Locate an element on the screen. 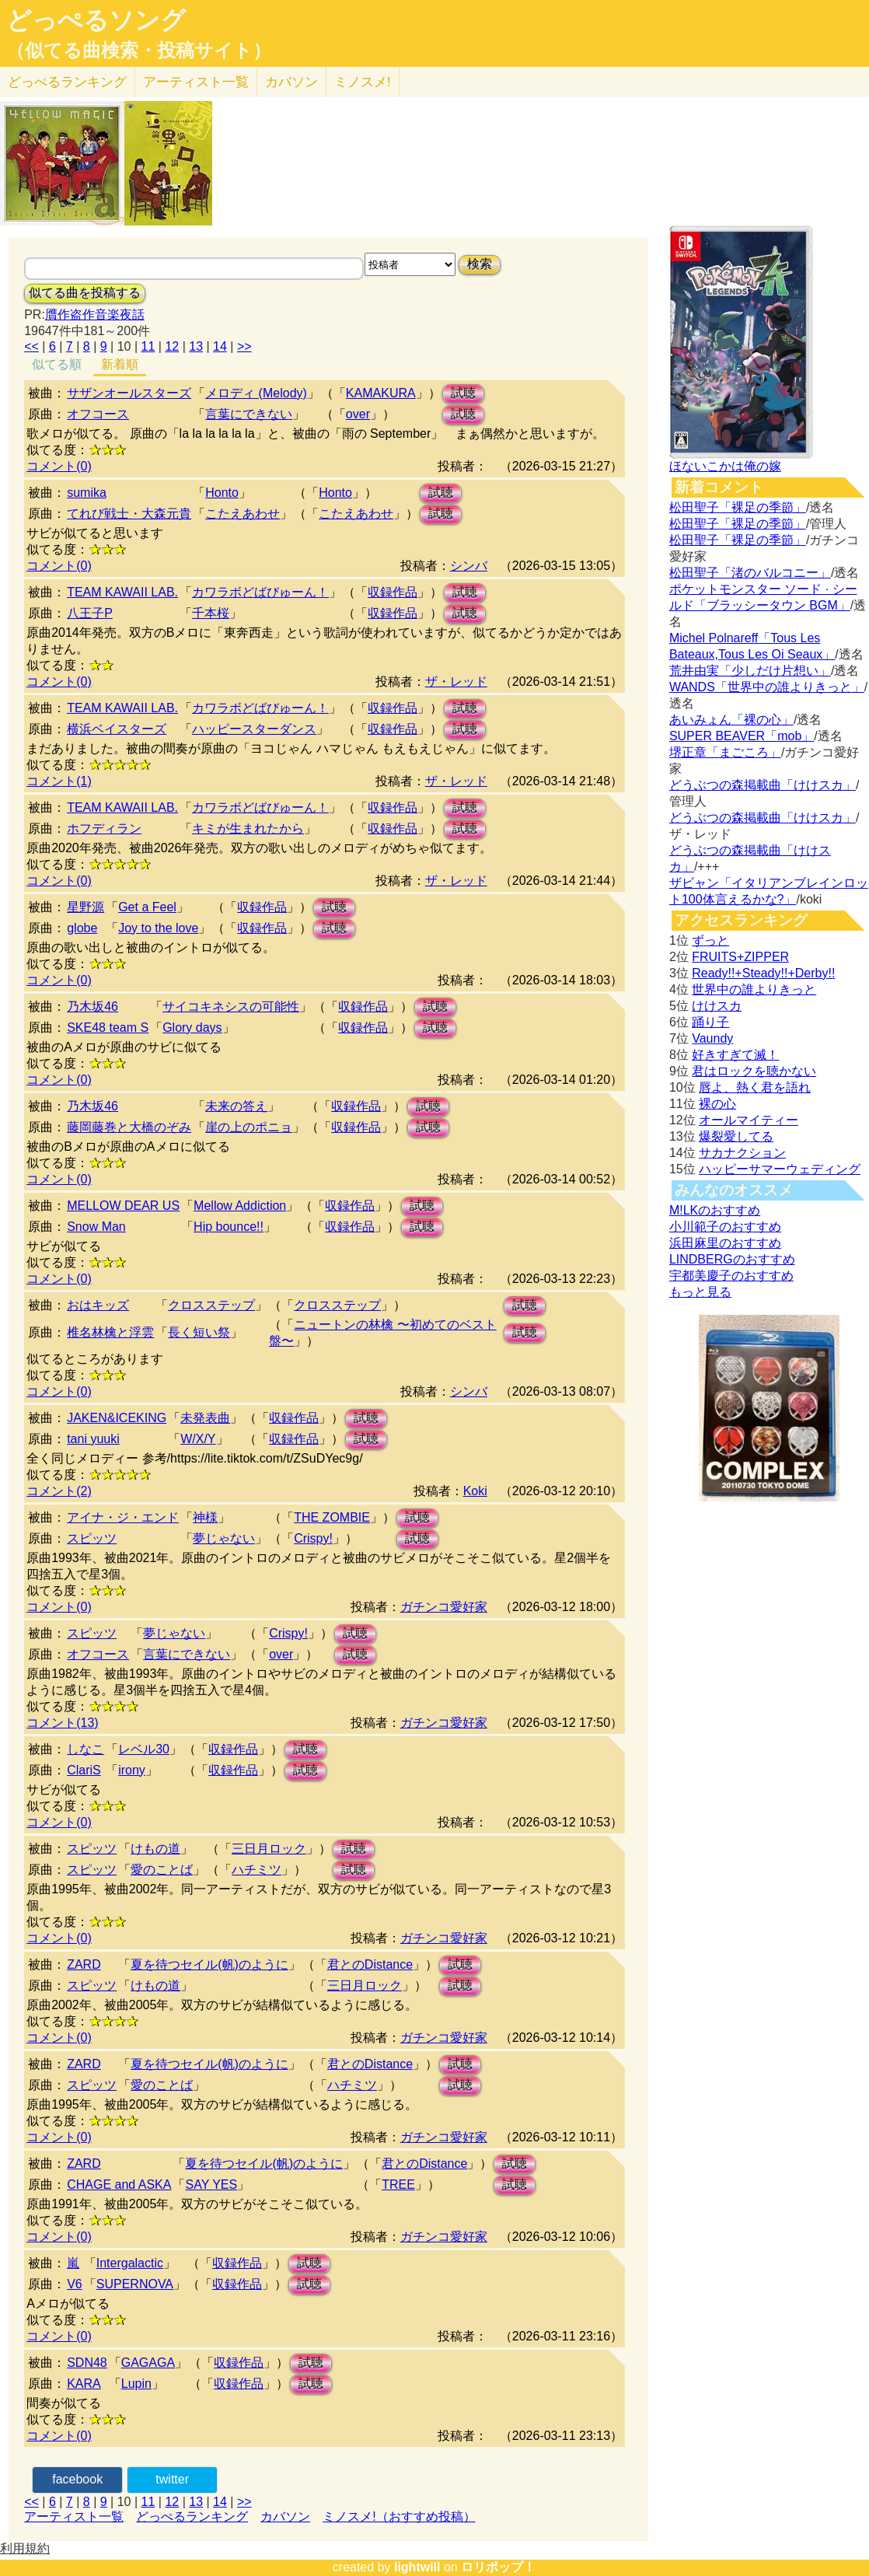 This screenshot has height=2576, width=869. カバソン is located at coordinates (291, 82).